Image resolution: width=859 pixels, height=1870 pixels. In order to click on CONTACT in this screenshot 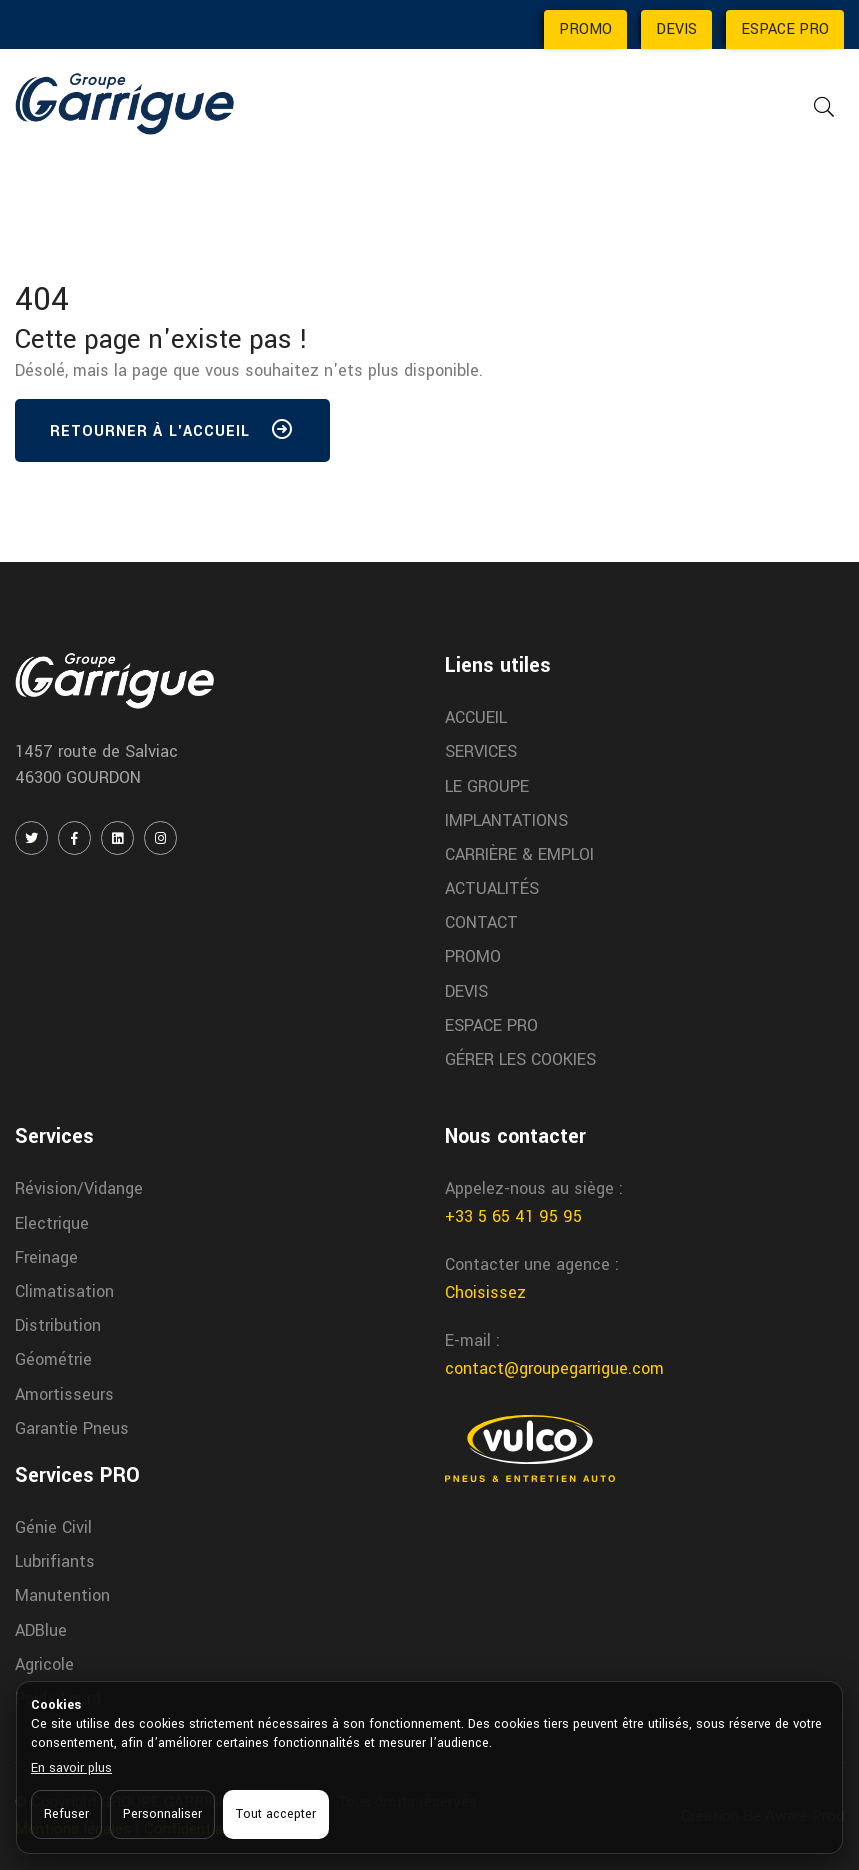, I will do `click(481, 922)`.